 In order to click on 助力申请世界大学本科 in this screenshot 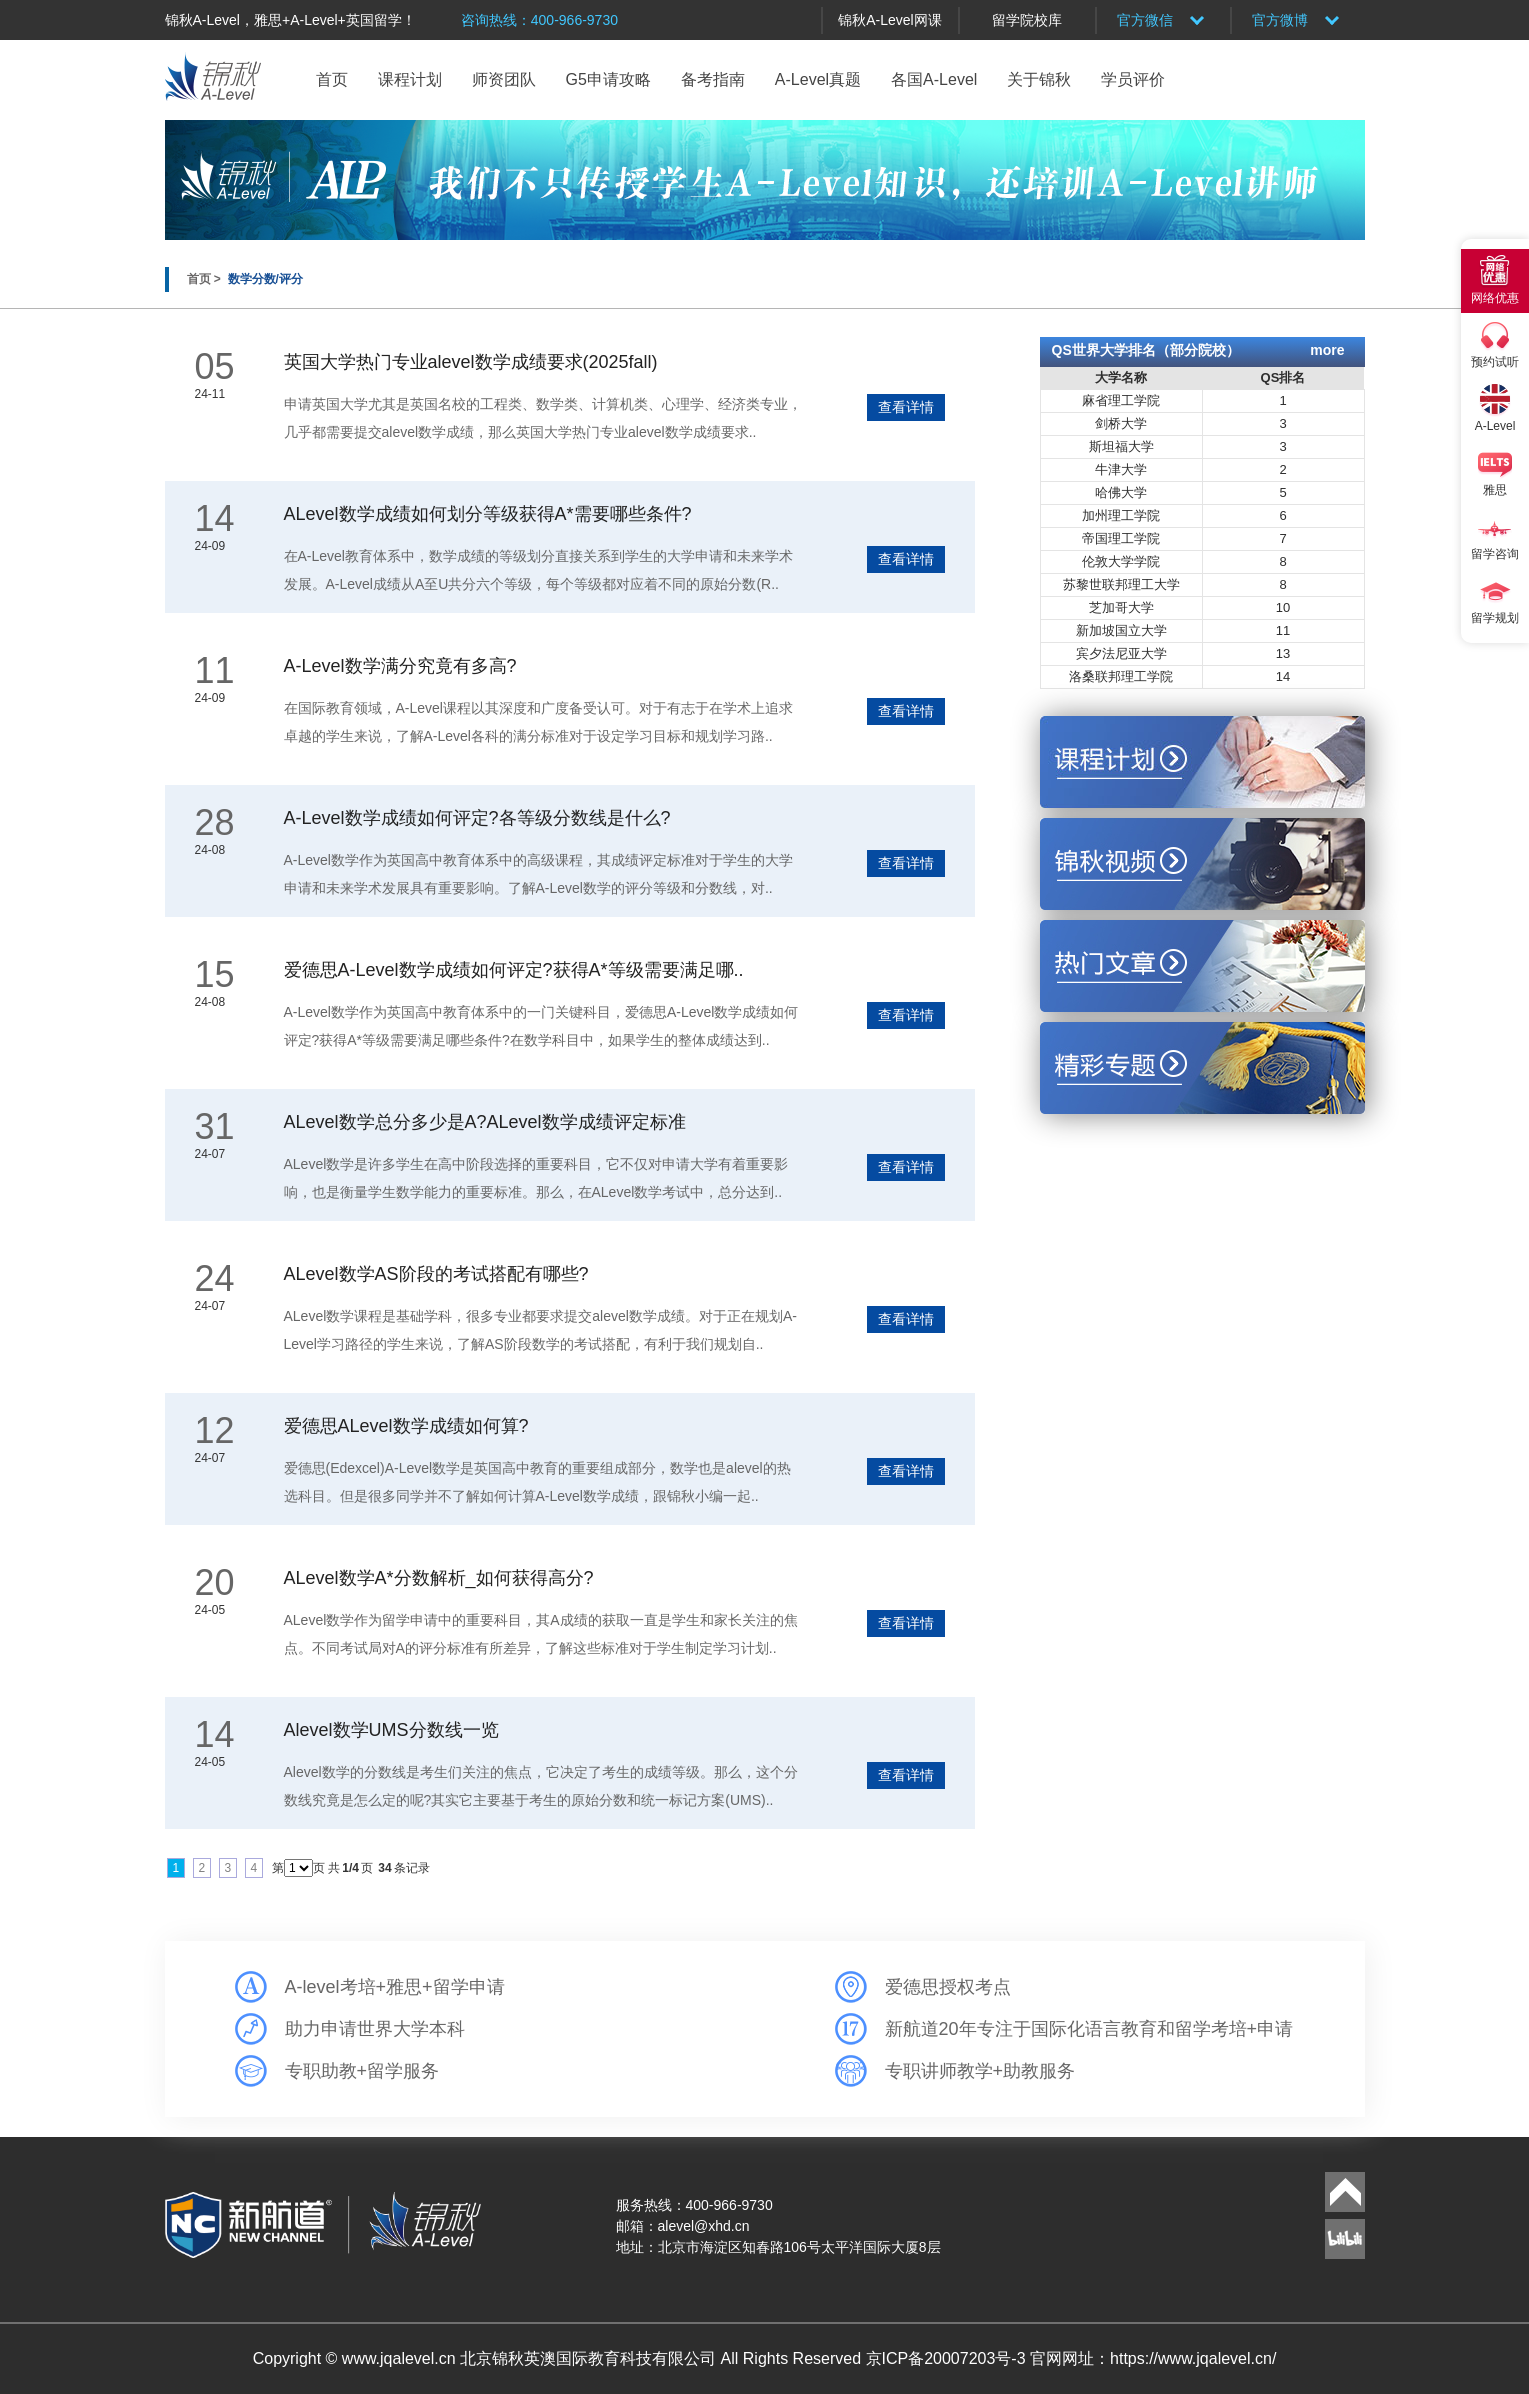, I will do `click(375, 2029)`.